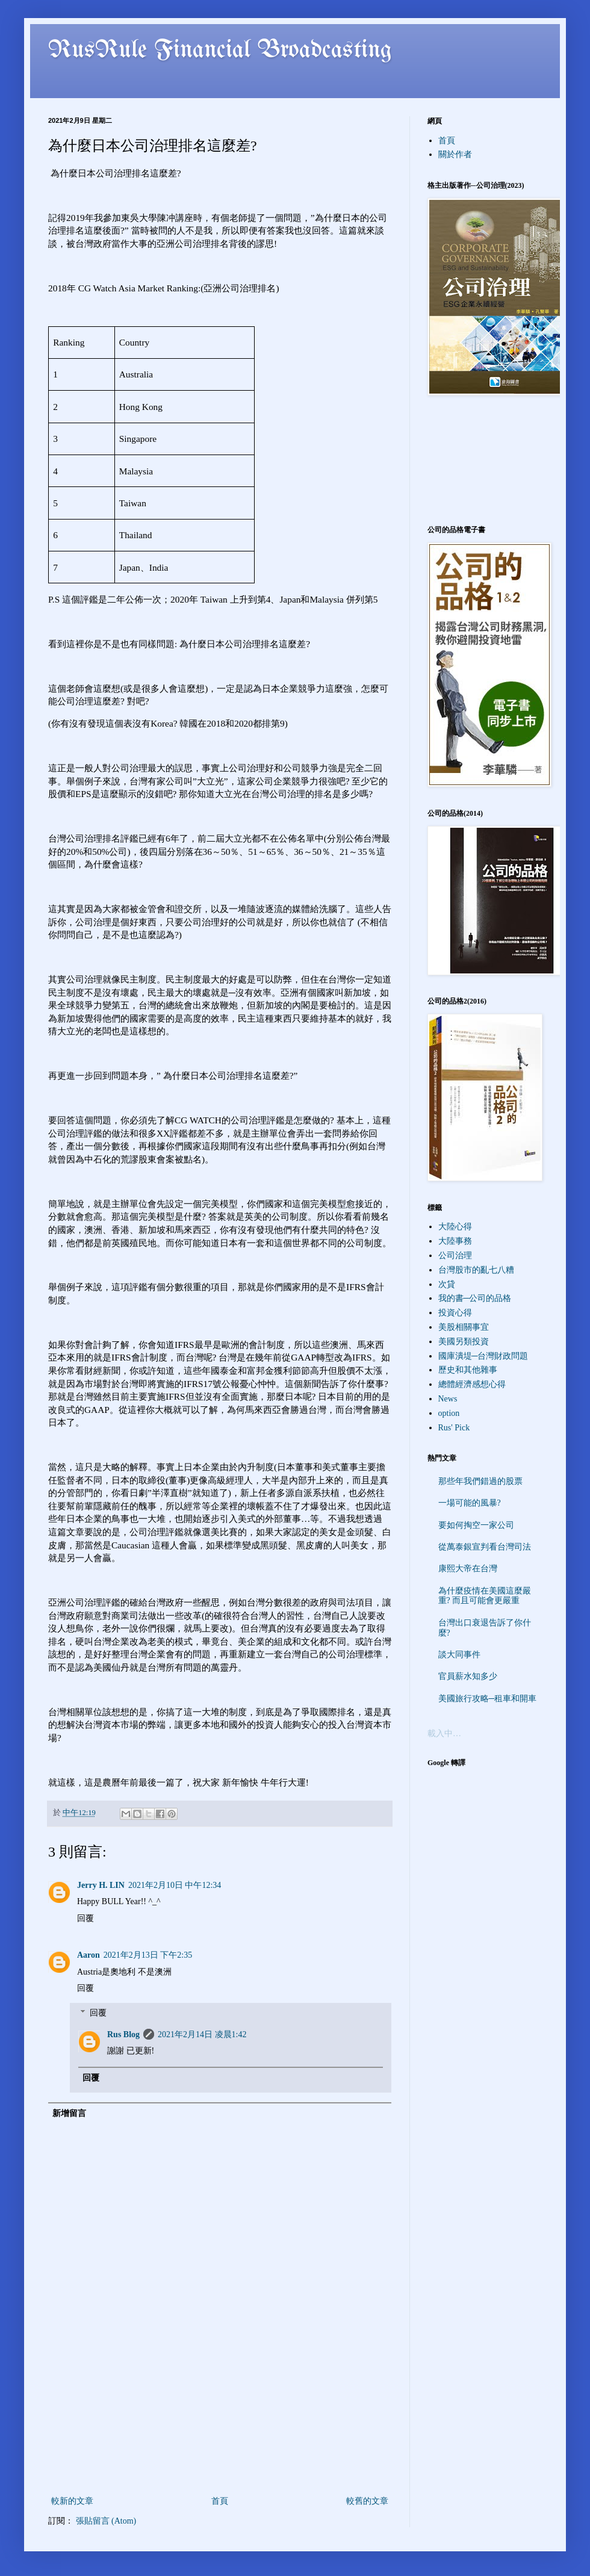  I want to click on option, so click(449, 1413).